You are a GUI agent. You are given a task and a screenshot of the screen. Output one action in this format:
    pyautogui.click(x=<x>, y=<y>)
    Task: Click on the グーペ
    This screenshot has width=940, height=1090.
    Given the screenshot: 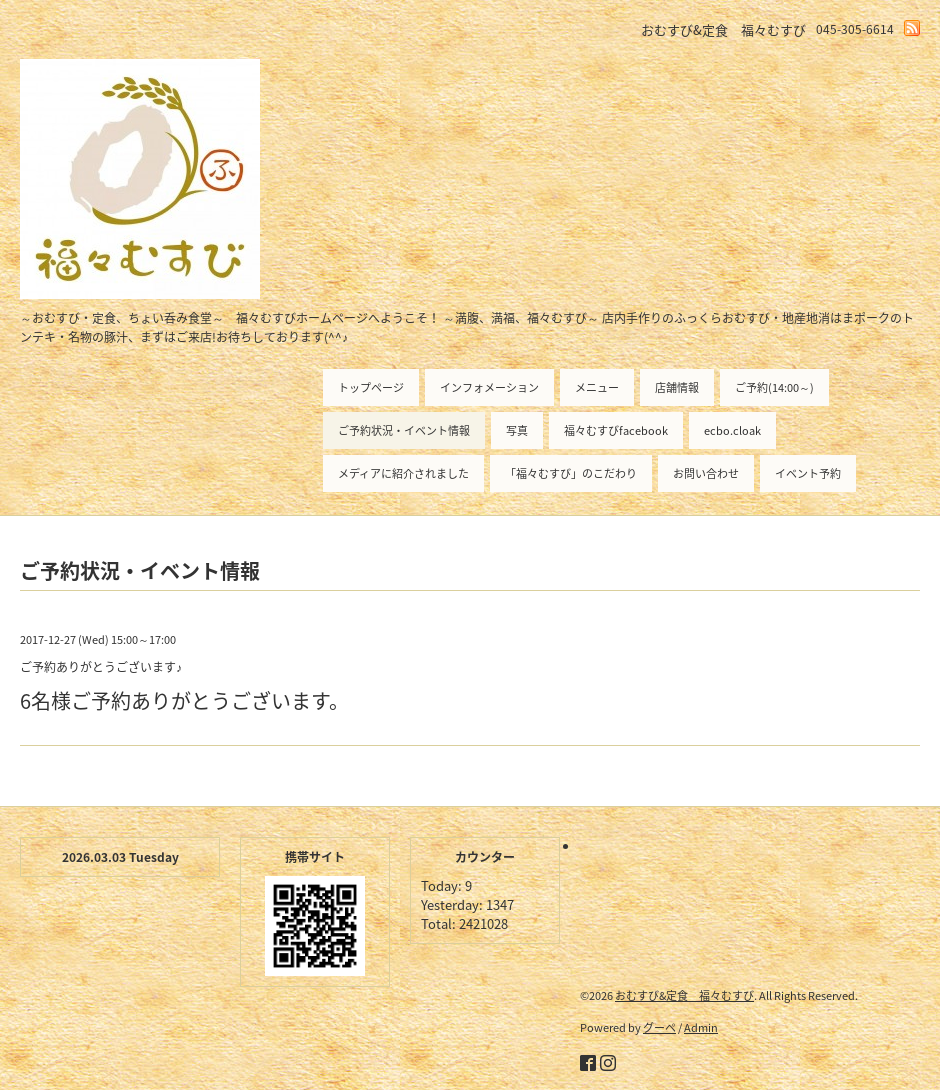 What is the action you would take?
    pyautogui.click(x=659, y=1027)
    